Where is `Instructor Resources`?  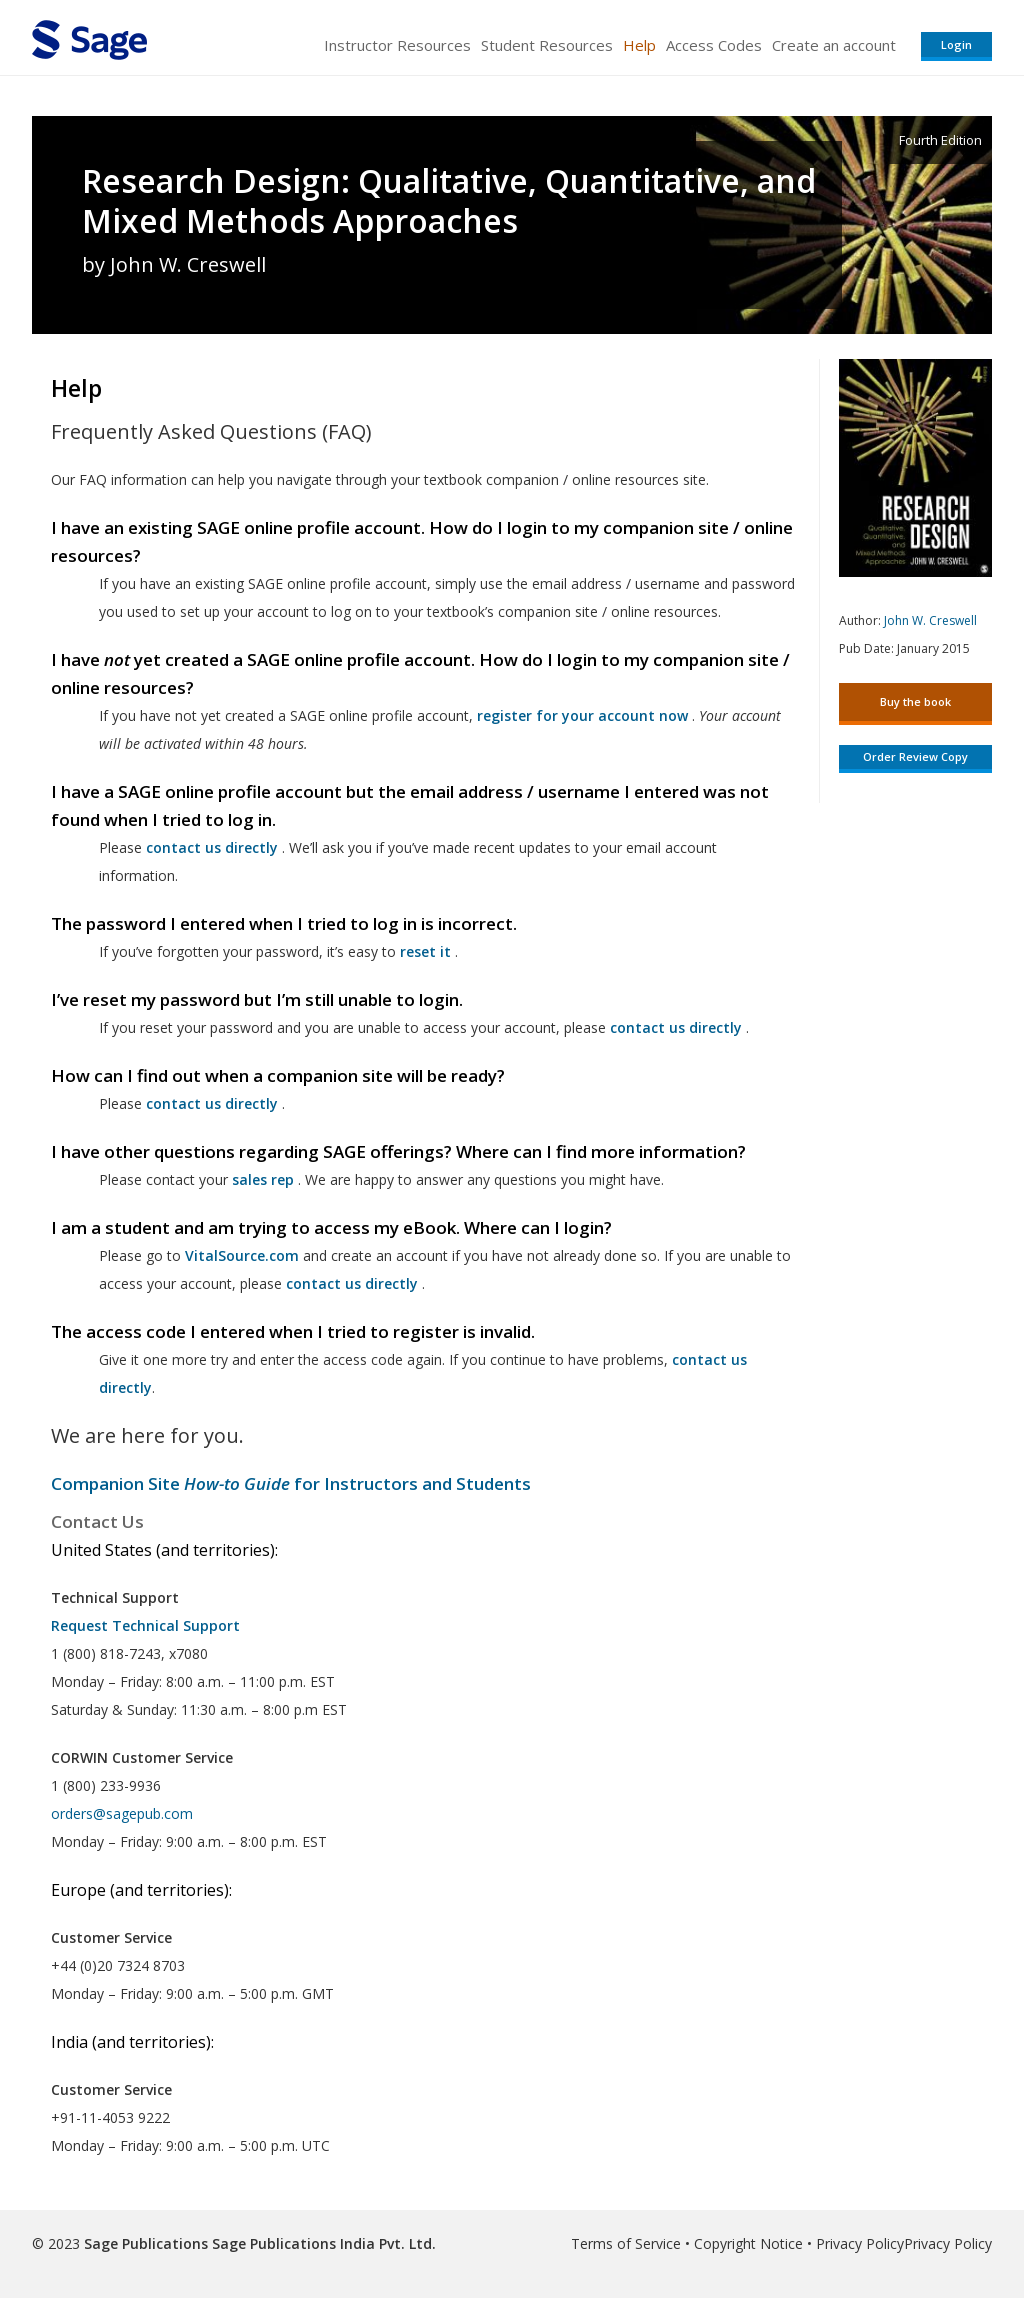 Instructor Resources is located at coordinates (397, 45).